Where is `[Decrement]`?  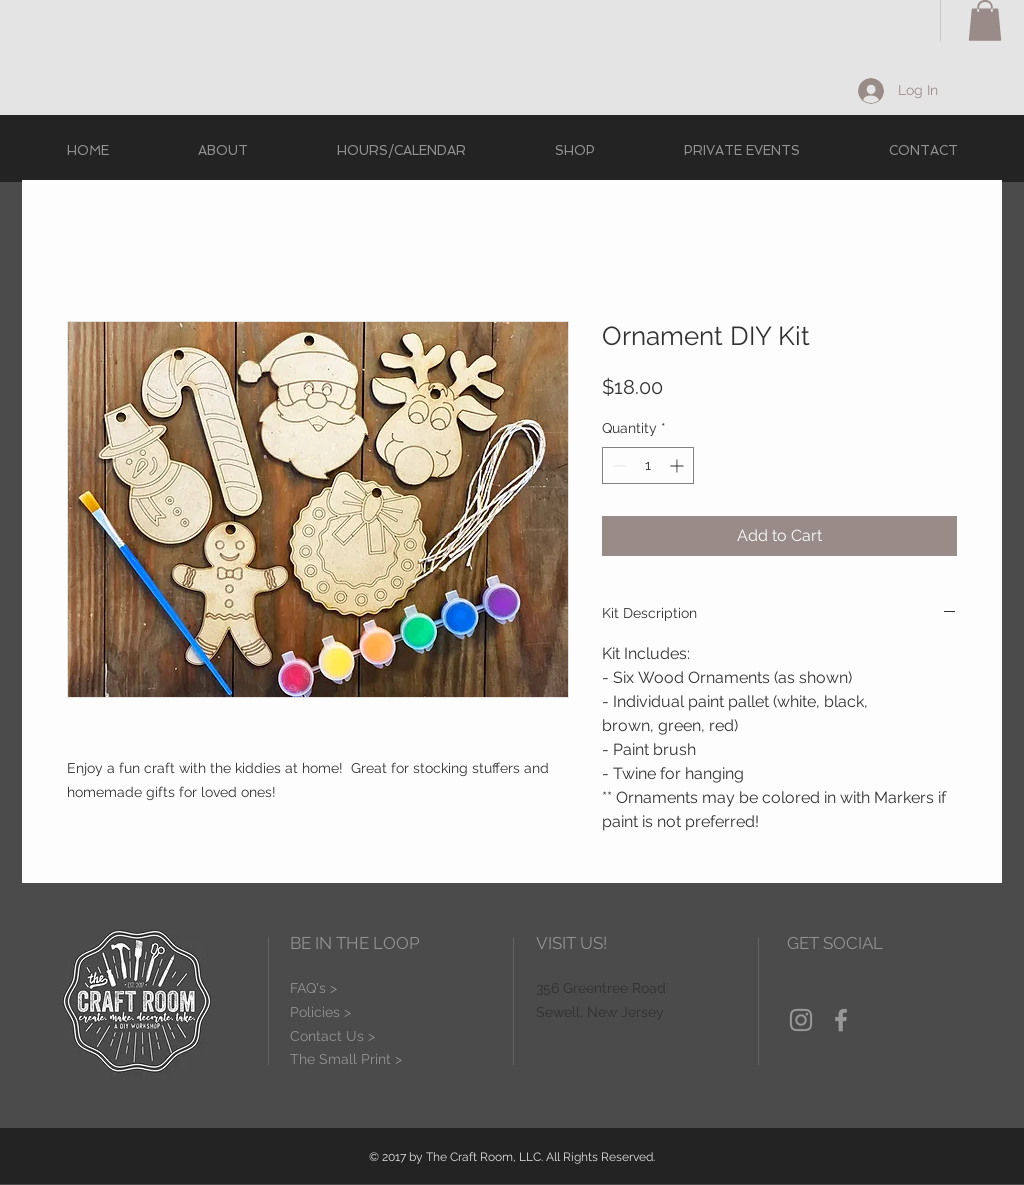
[Decrement] is located at coordinates (617, 465).